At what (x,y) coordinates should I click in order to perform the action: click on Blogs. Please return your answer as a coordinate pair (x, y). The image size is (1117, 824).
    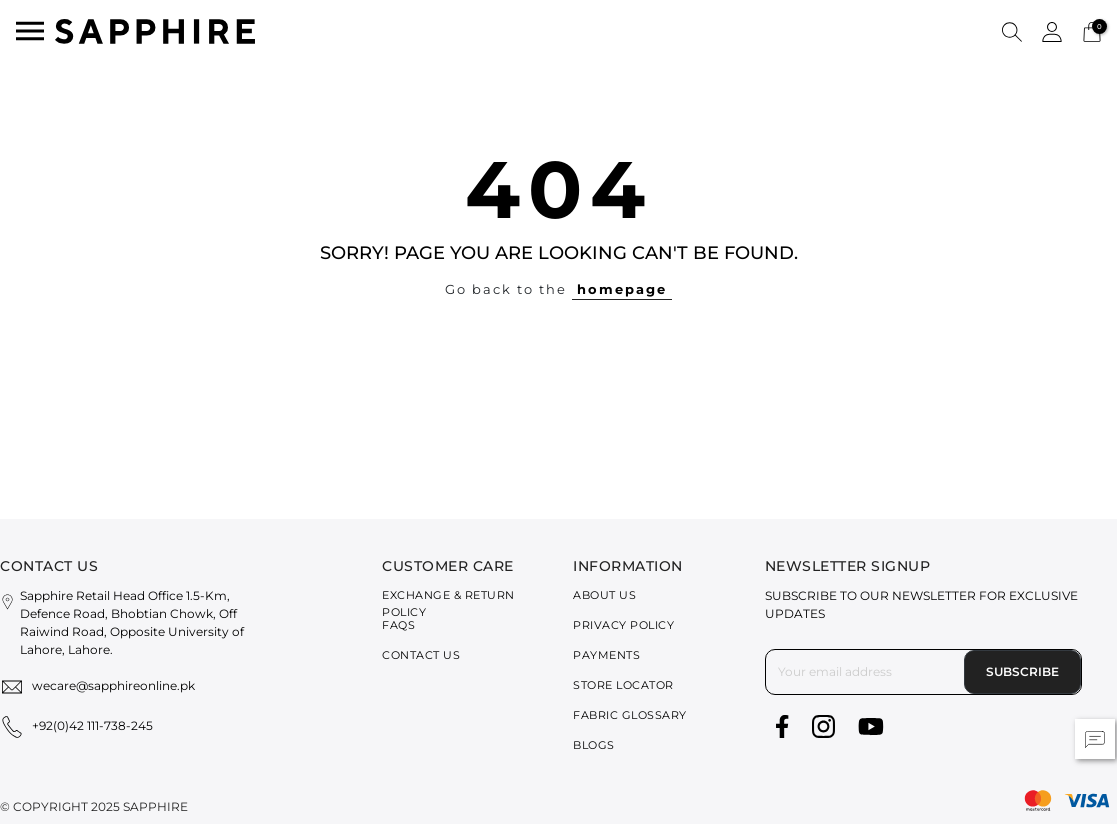
    Looking at the image, I should click on (594, 745).